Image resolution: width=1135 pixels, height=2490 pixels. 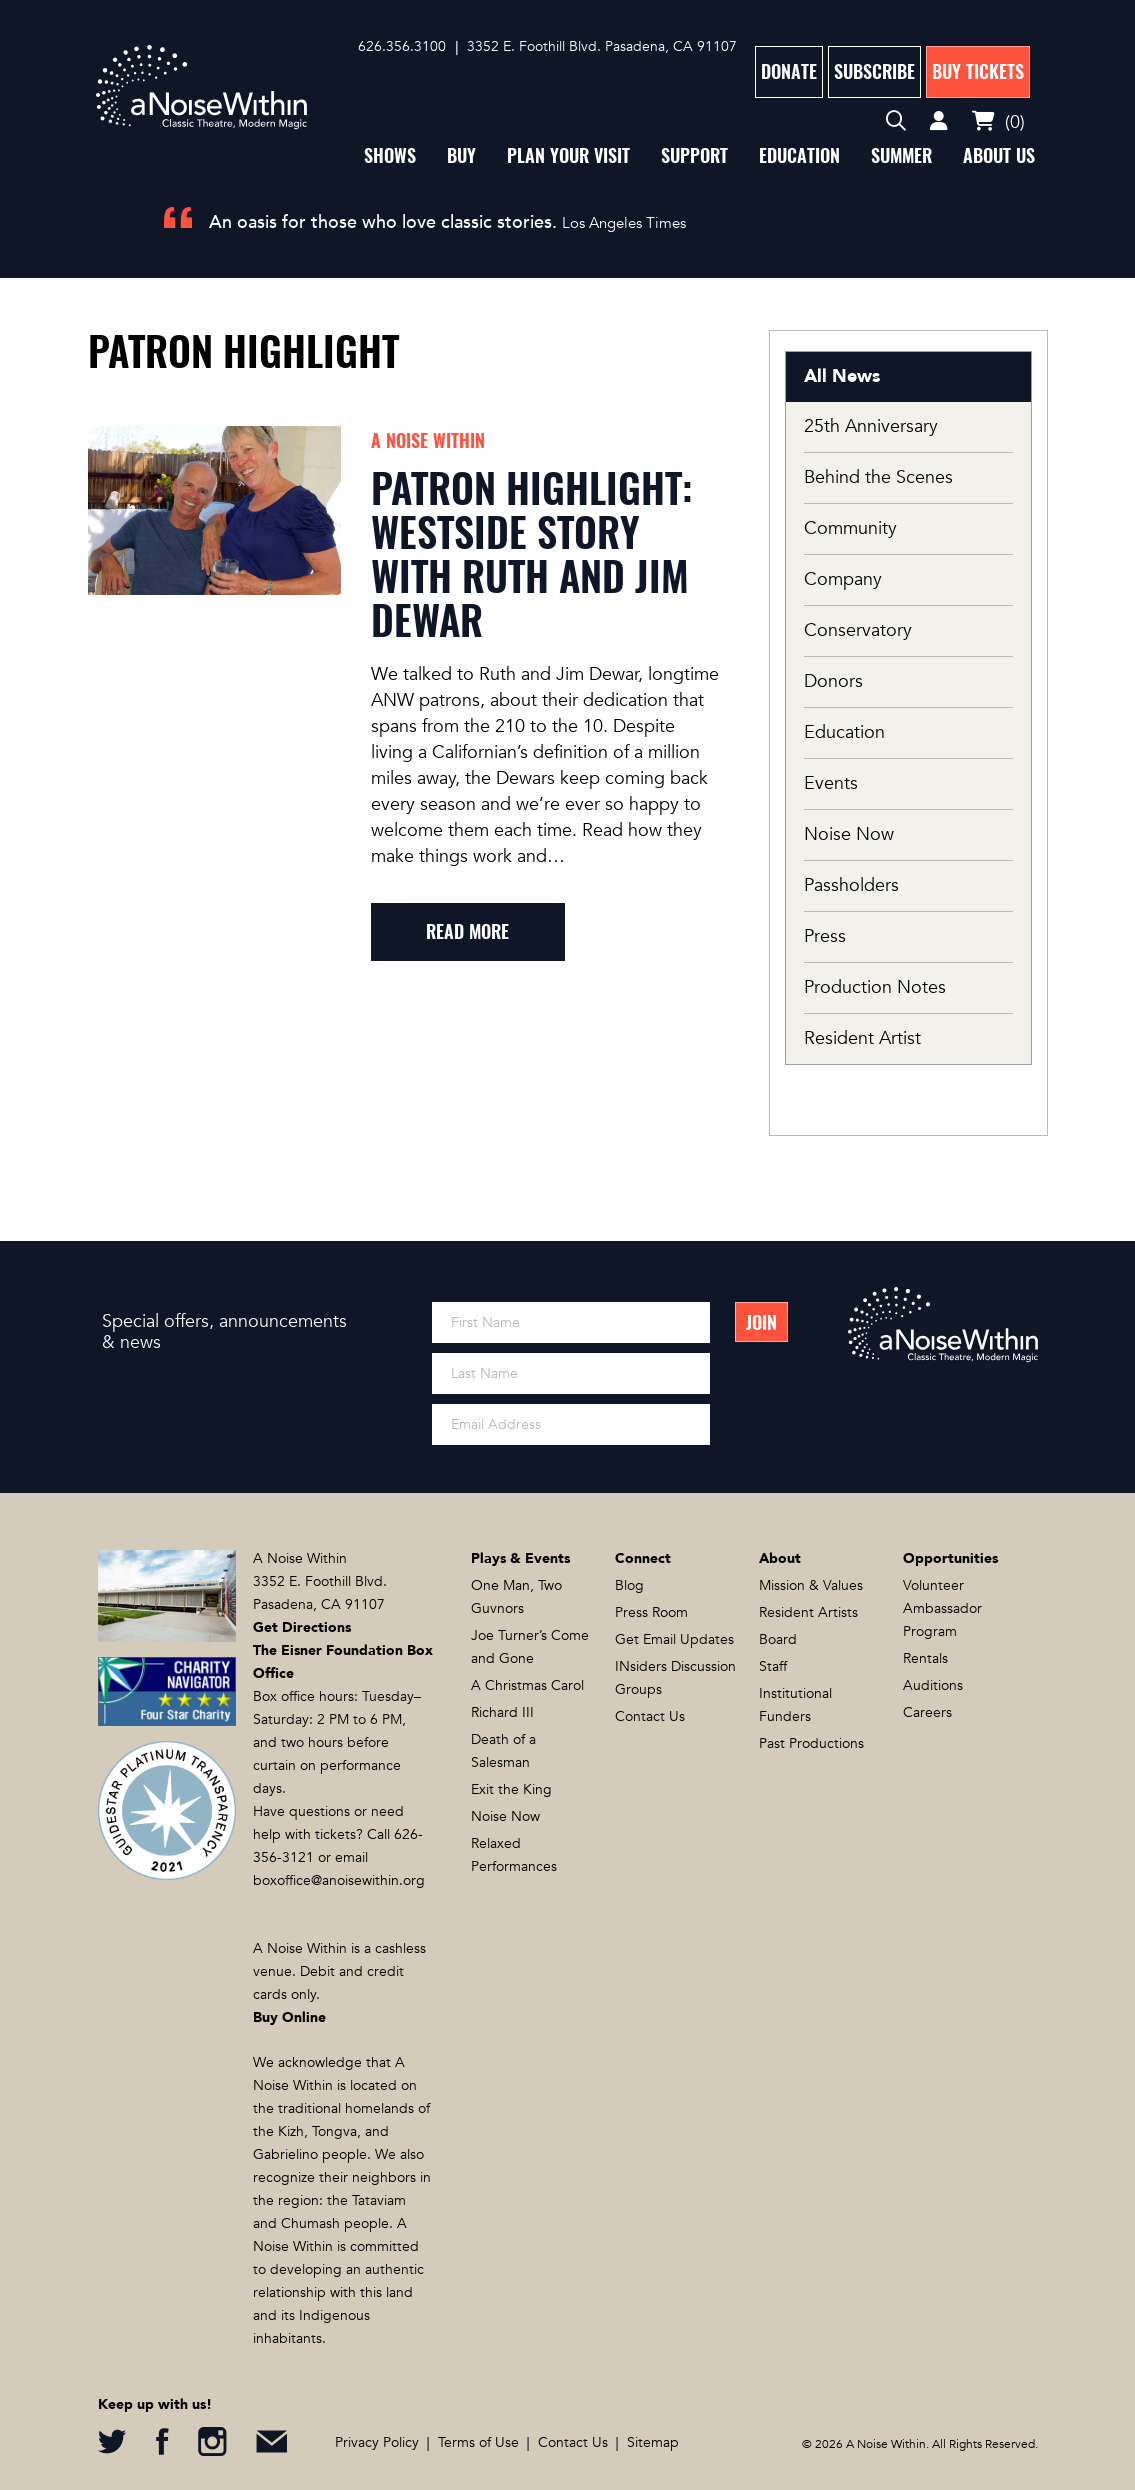 What do you see at coordinates (927, 1712) in the screenshot?
I see `Careers` at bounding box center [927, 1712].